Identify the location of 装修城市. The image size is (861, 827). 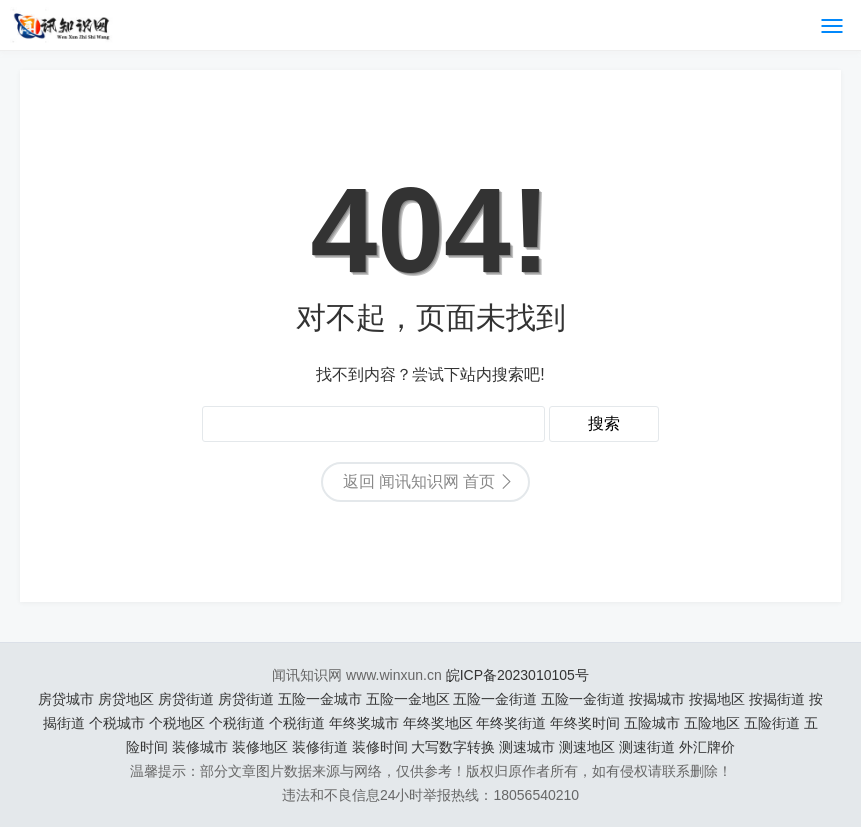
(200, 747).